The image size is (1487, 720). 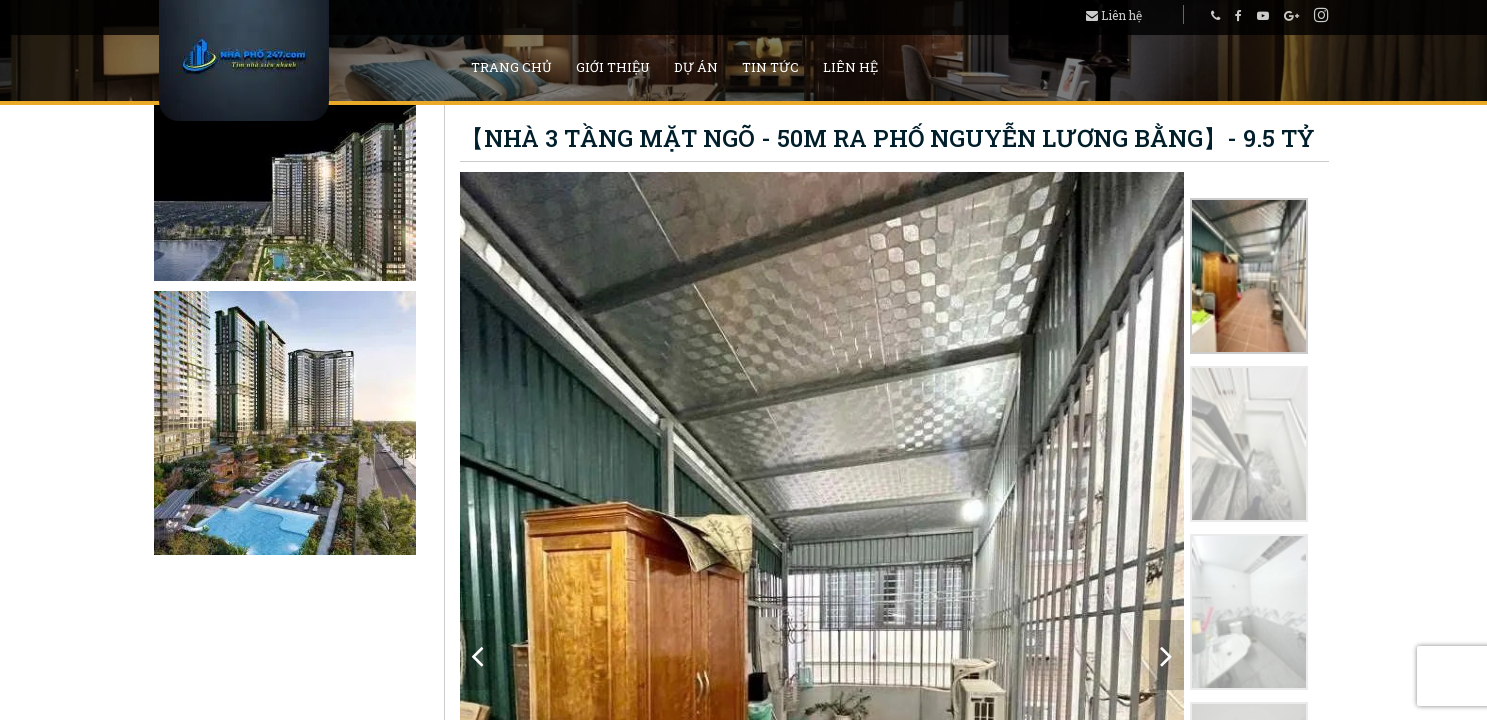 I want to click on Tin tức, so click(x=770, y=67).